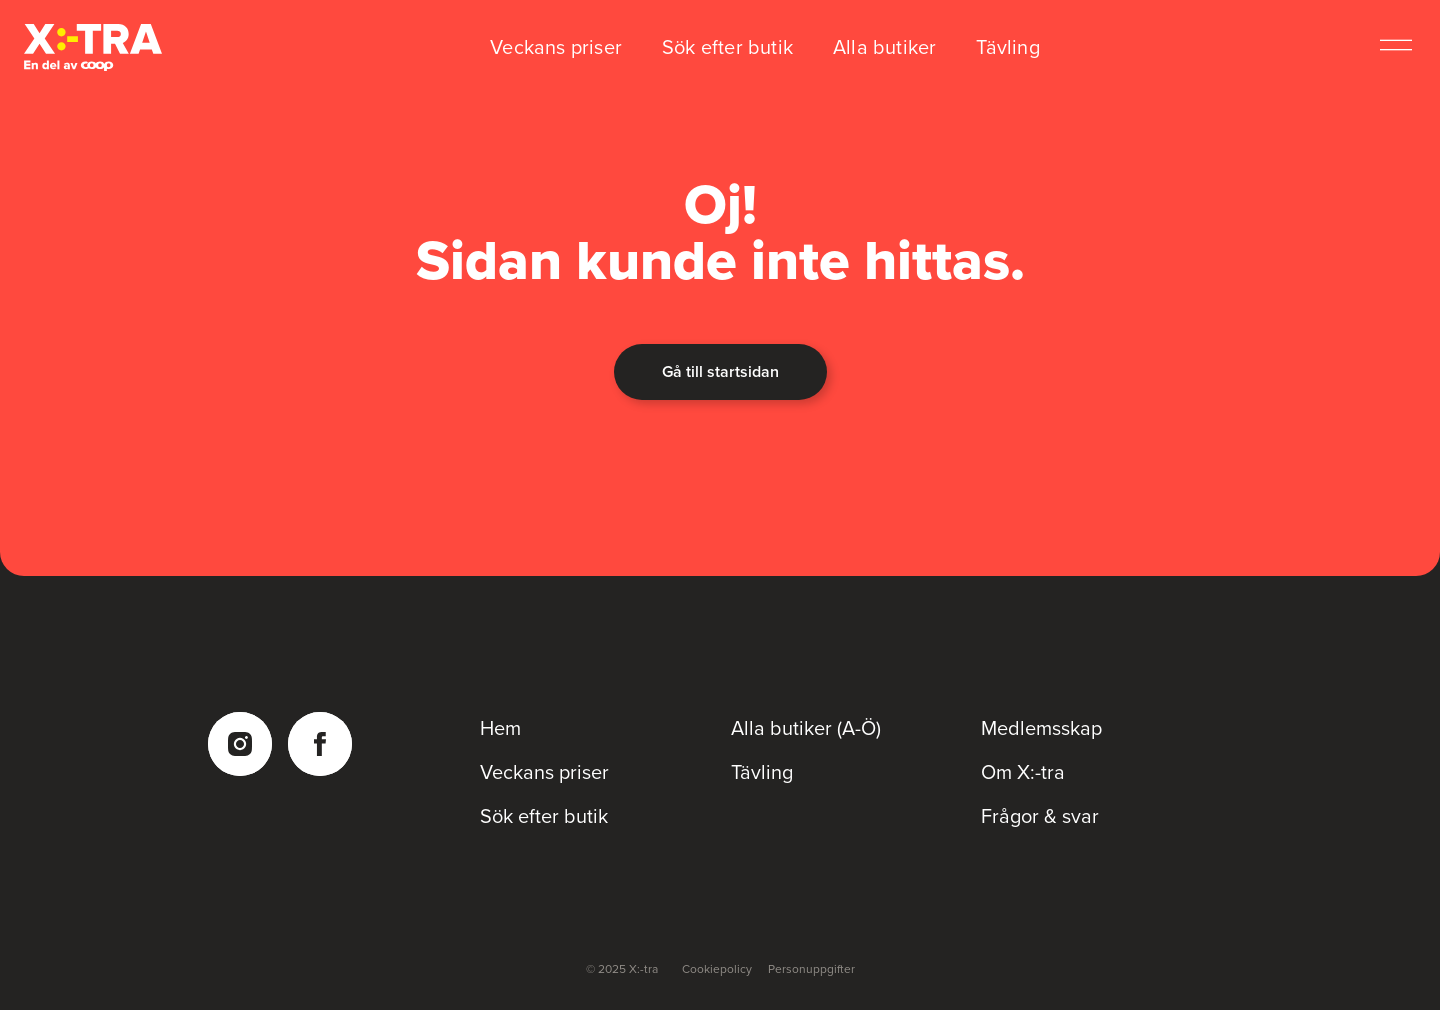  What do you see at coordinates (806, 728) in the screenshot?
I see `Alla butiker (A-Ö)` at bounding box center [806, 728].